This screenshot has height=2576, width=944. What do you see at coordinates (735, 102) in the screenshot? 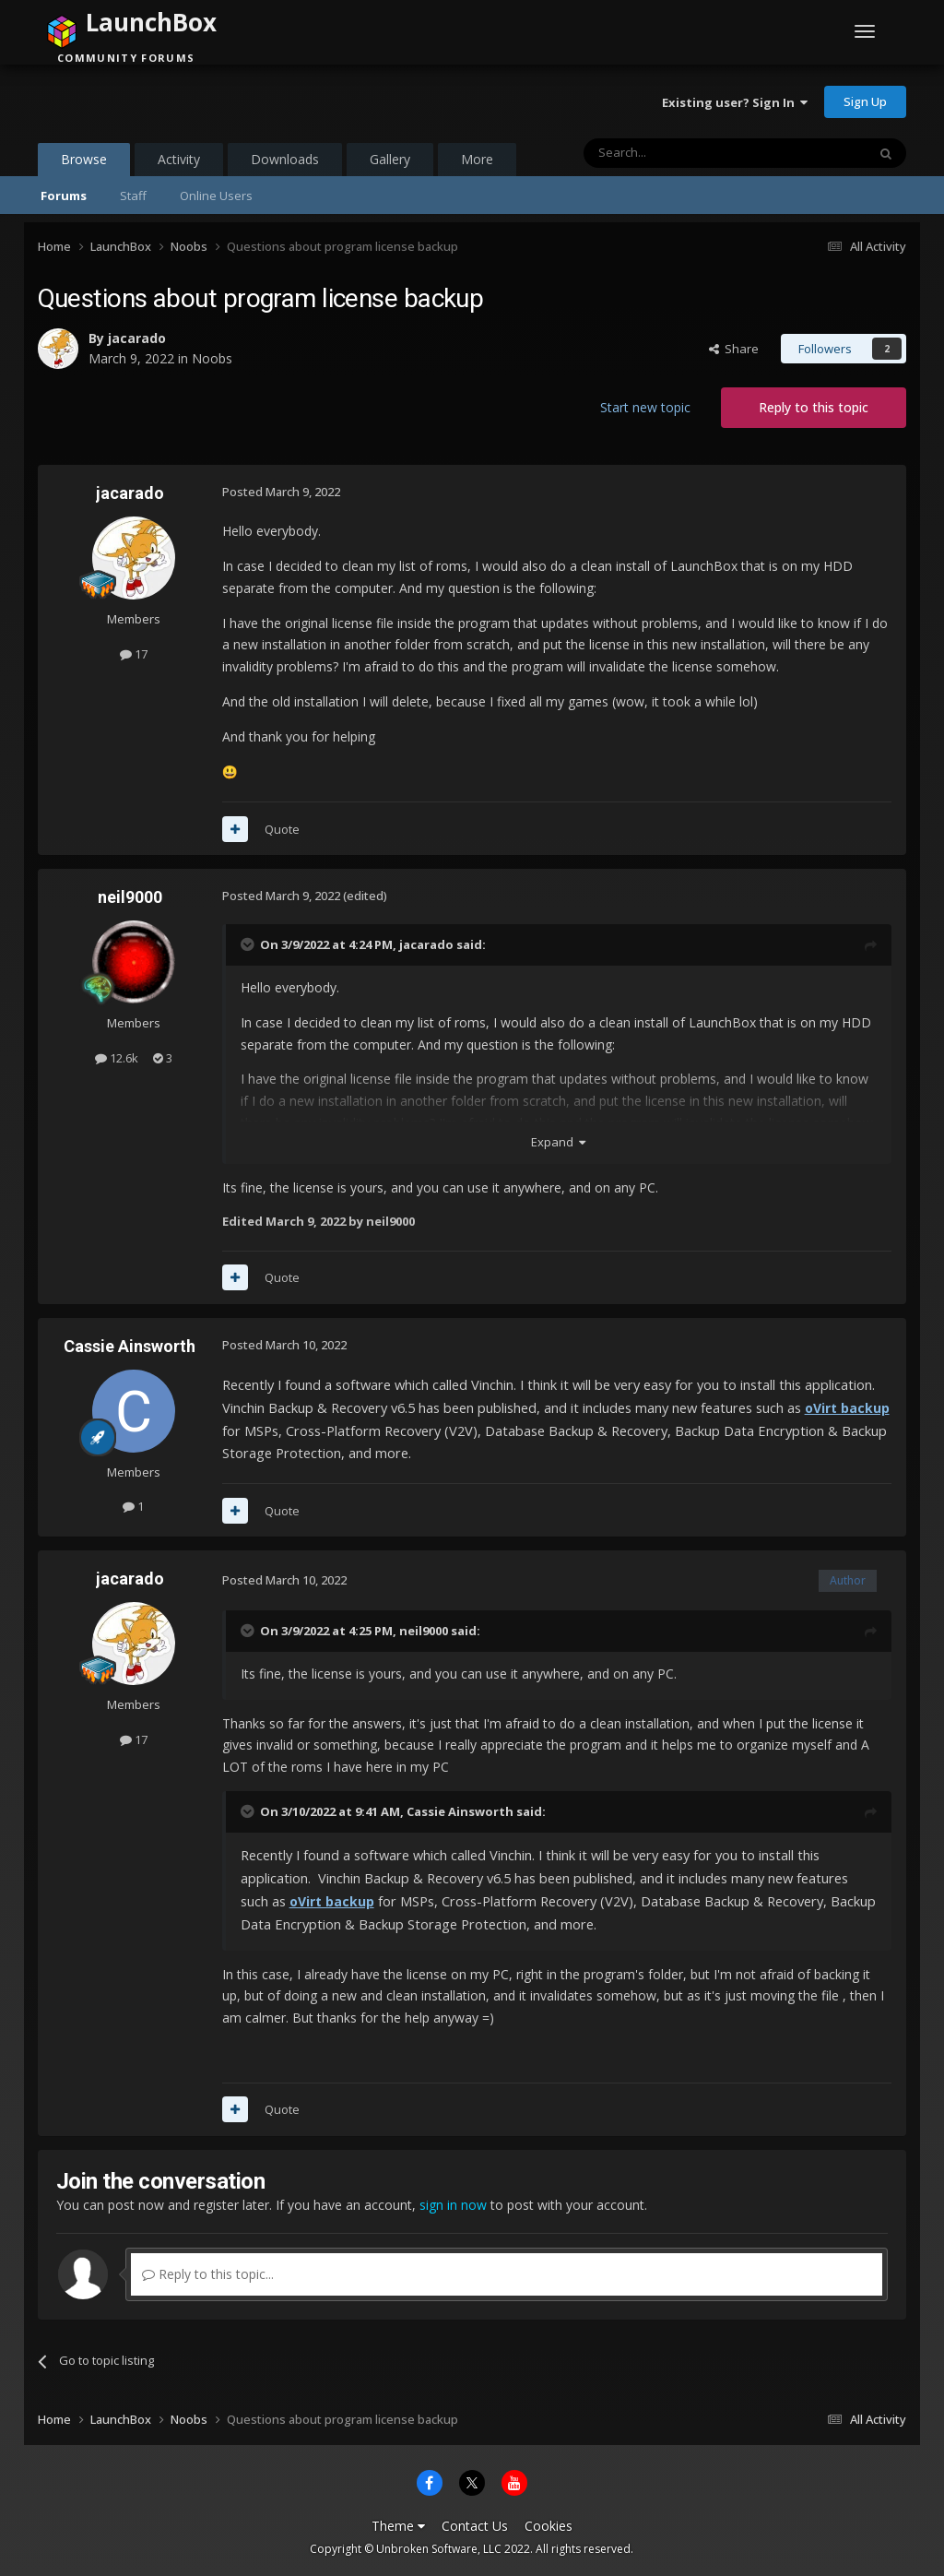
I see `Existing user? Sign In` at bounding box center [735, 102].